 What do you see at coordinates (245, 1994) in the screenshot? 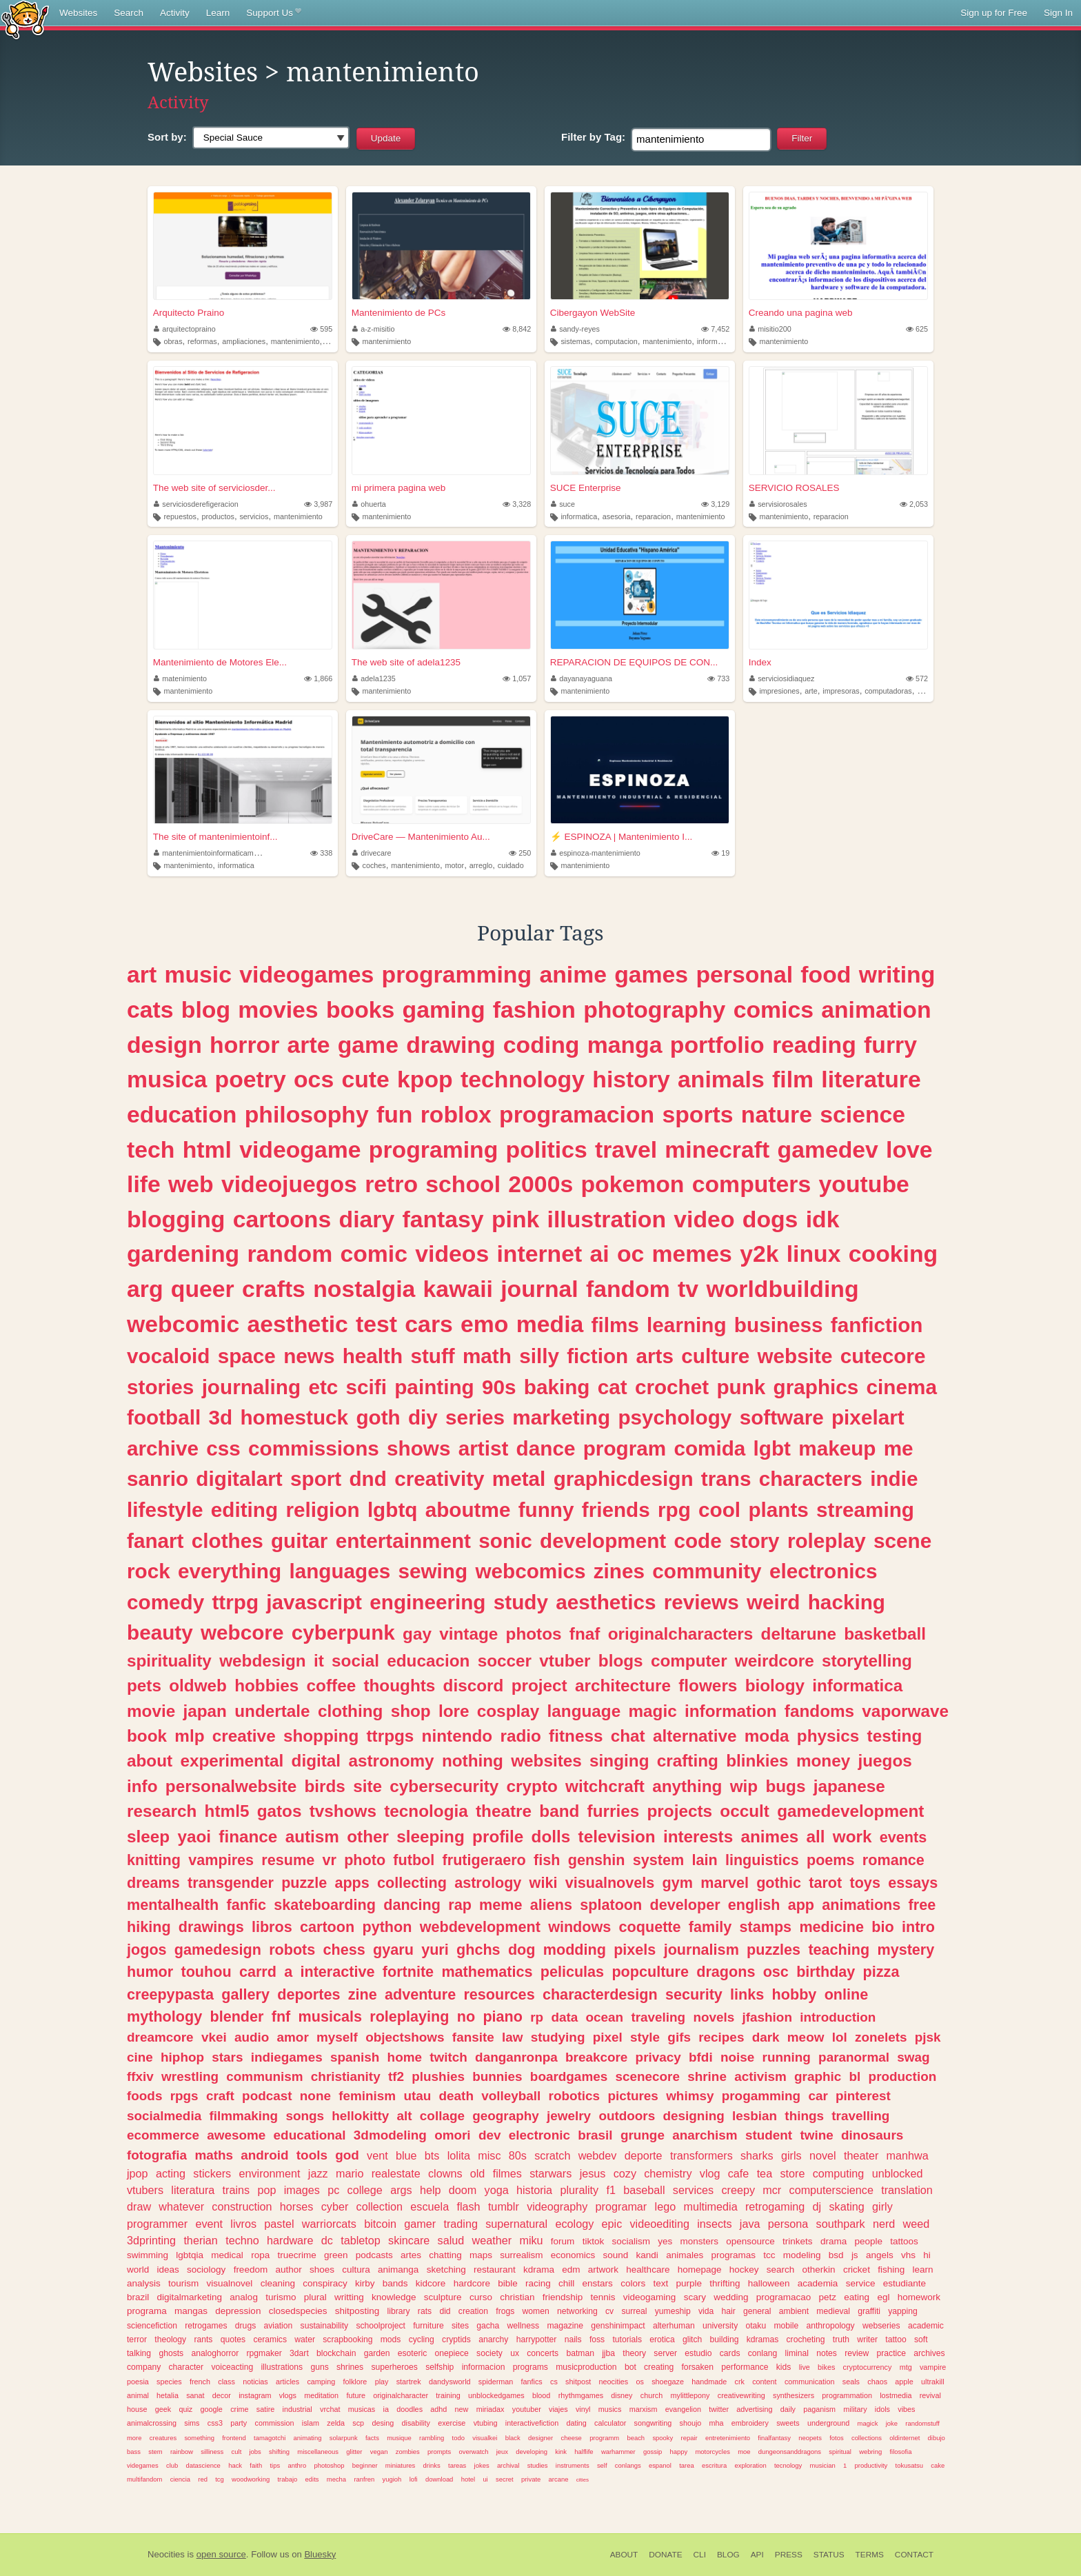
I see `gallery` at bounding box center [245, 1994].